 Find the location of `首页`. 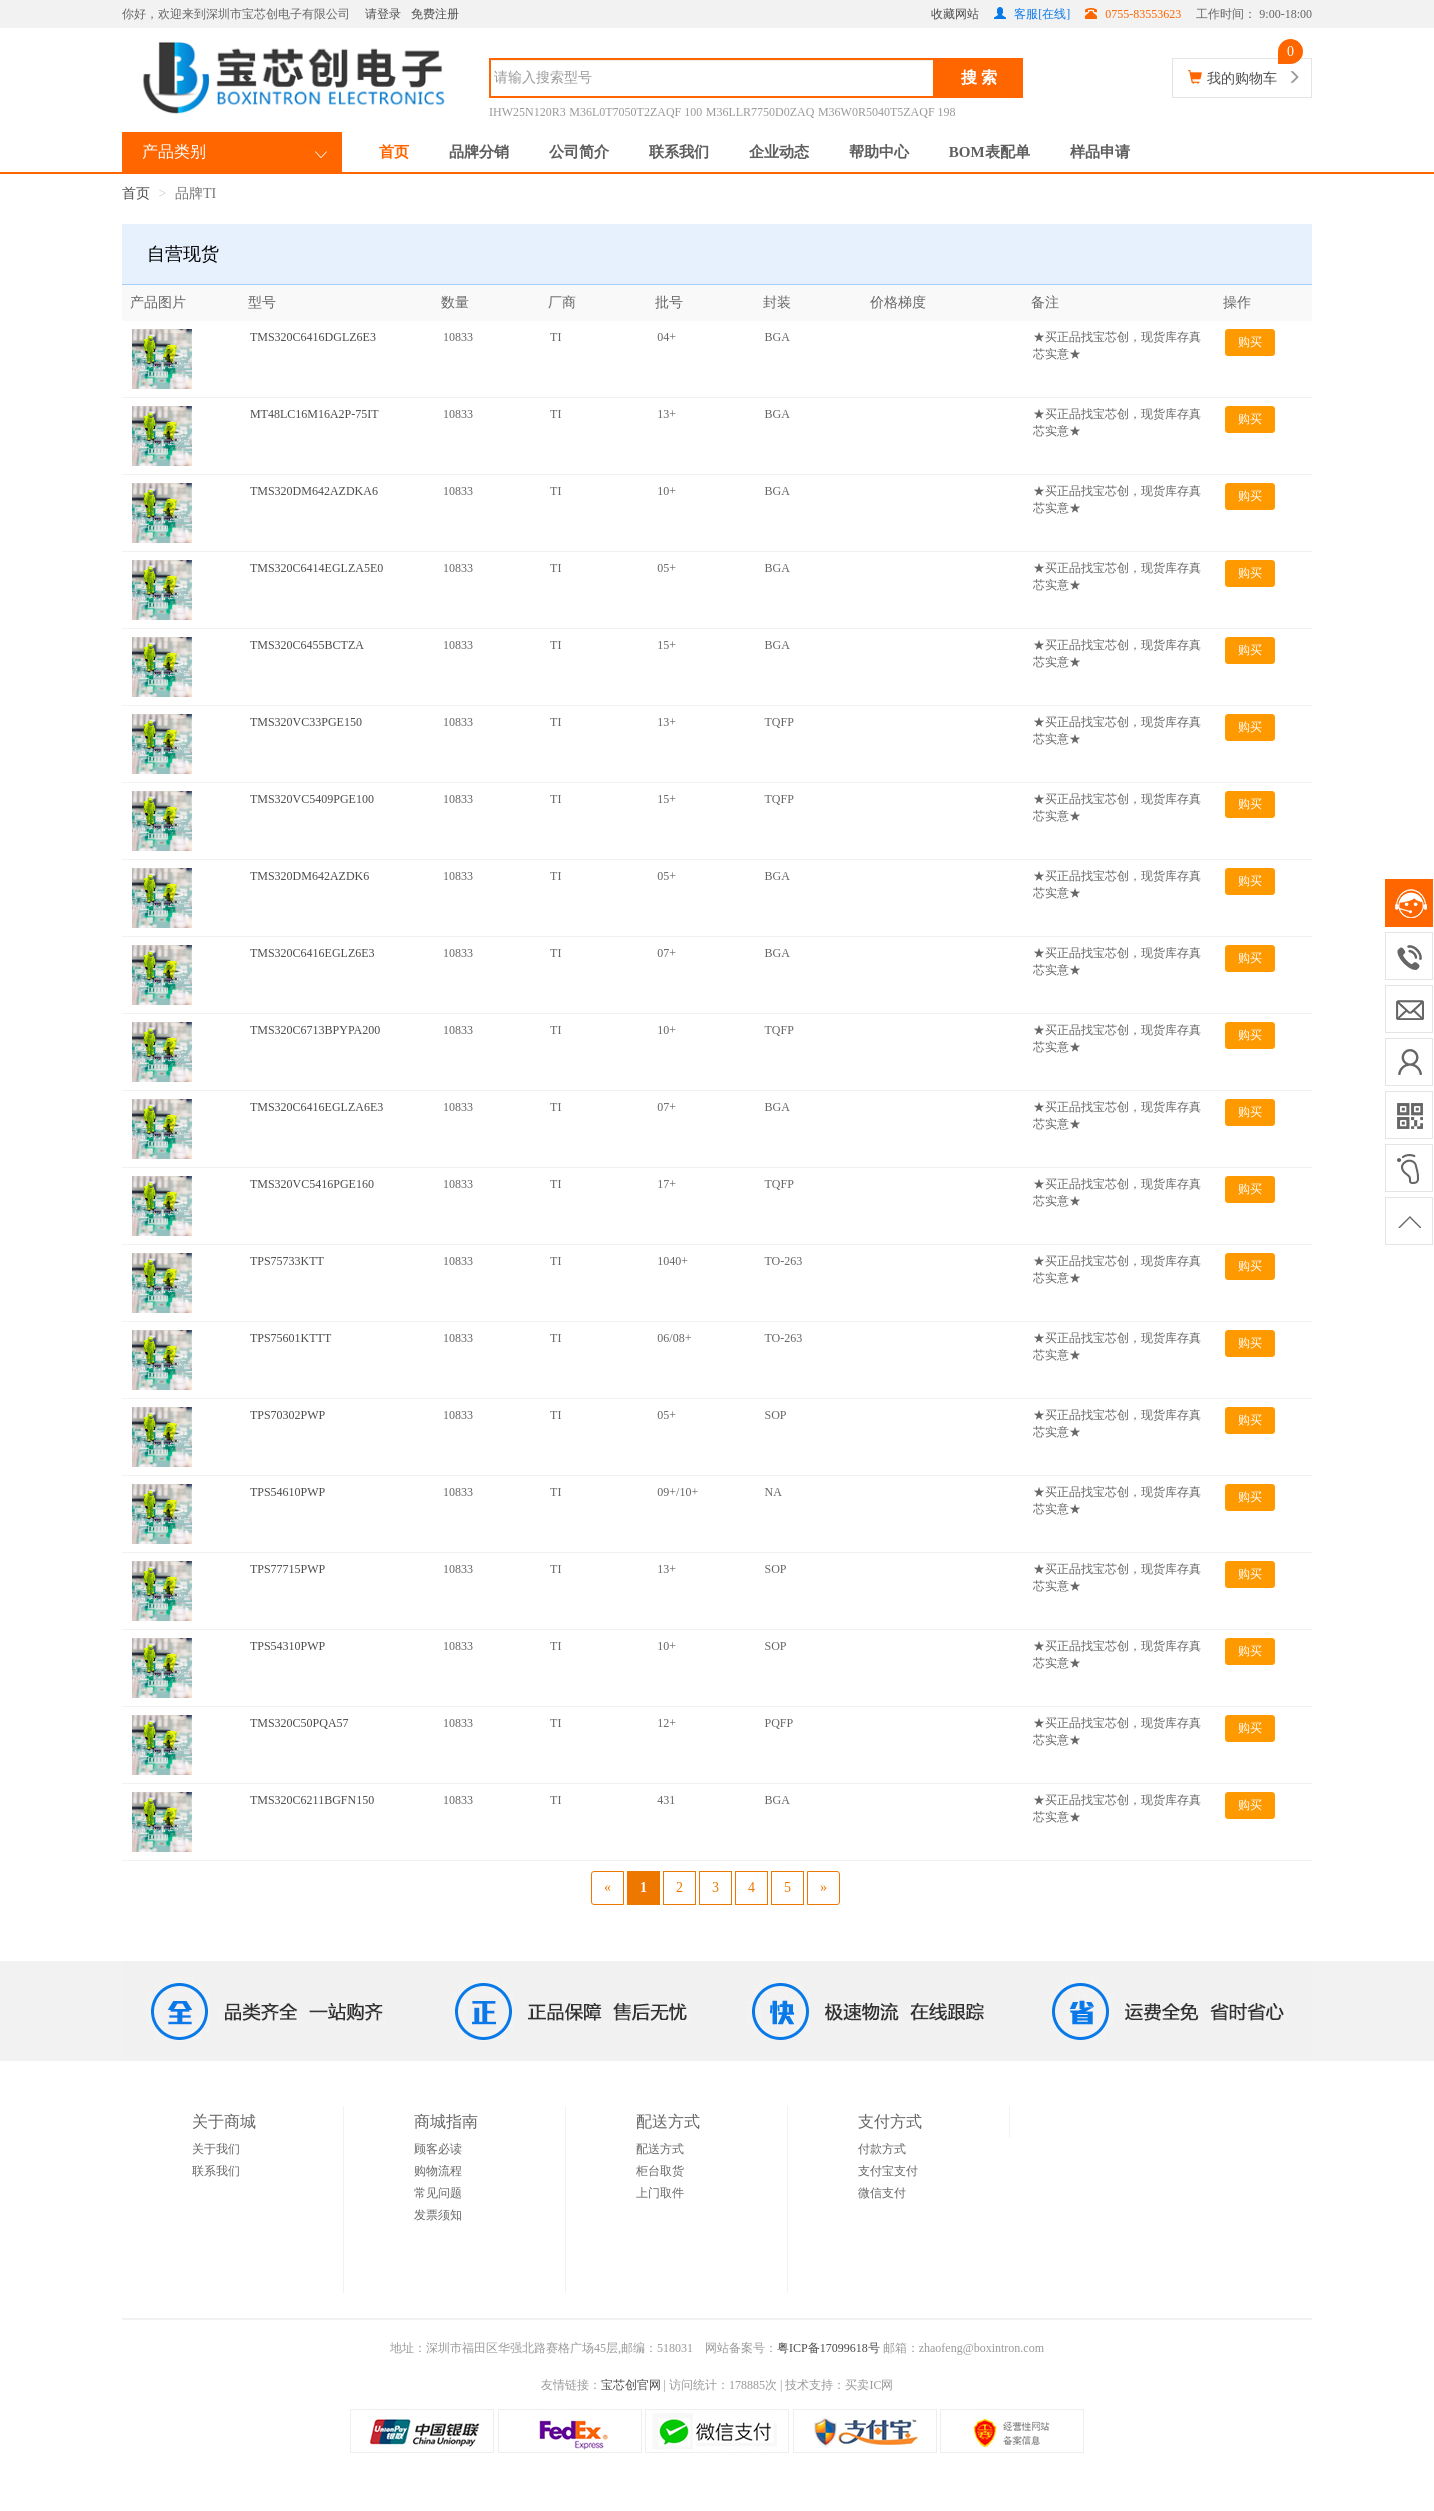

首页 is located at coordinates (394, 152).